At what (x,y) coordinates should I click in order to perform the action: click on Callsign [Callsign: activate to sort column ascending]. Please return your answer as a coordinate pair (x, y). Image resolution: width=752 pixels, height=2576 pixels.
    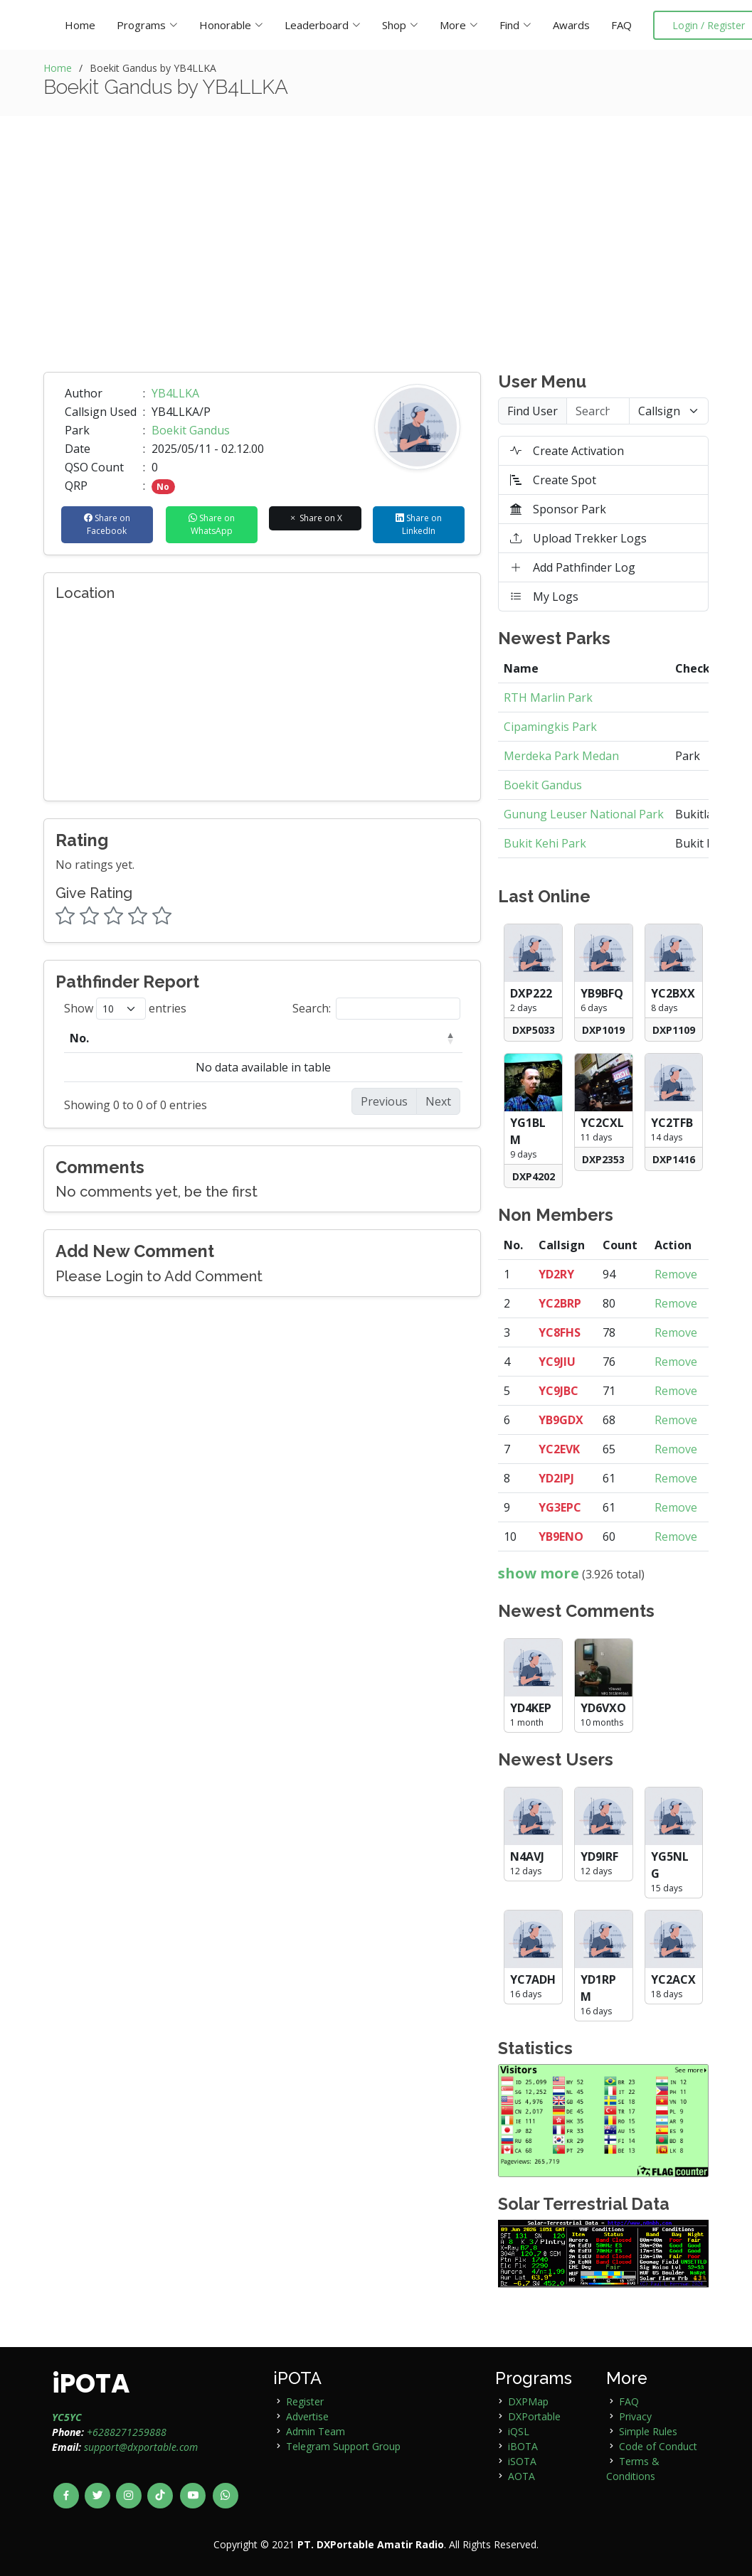
    Looking at the image, I should click on (187, 1038).